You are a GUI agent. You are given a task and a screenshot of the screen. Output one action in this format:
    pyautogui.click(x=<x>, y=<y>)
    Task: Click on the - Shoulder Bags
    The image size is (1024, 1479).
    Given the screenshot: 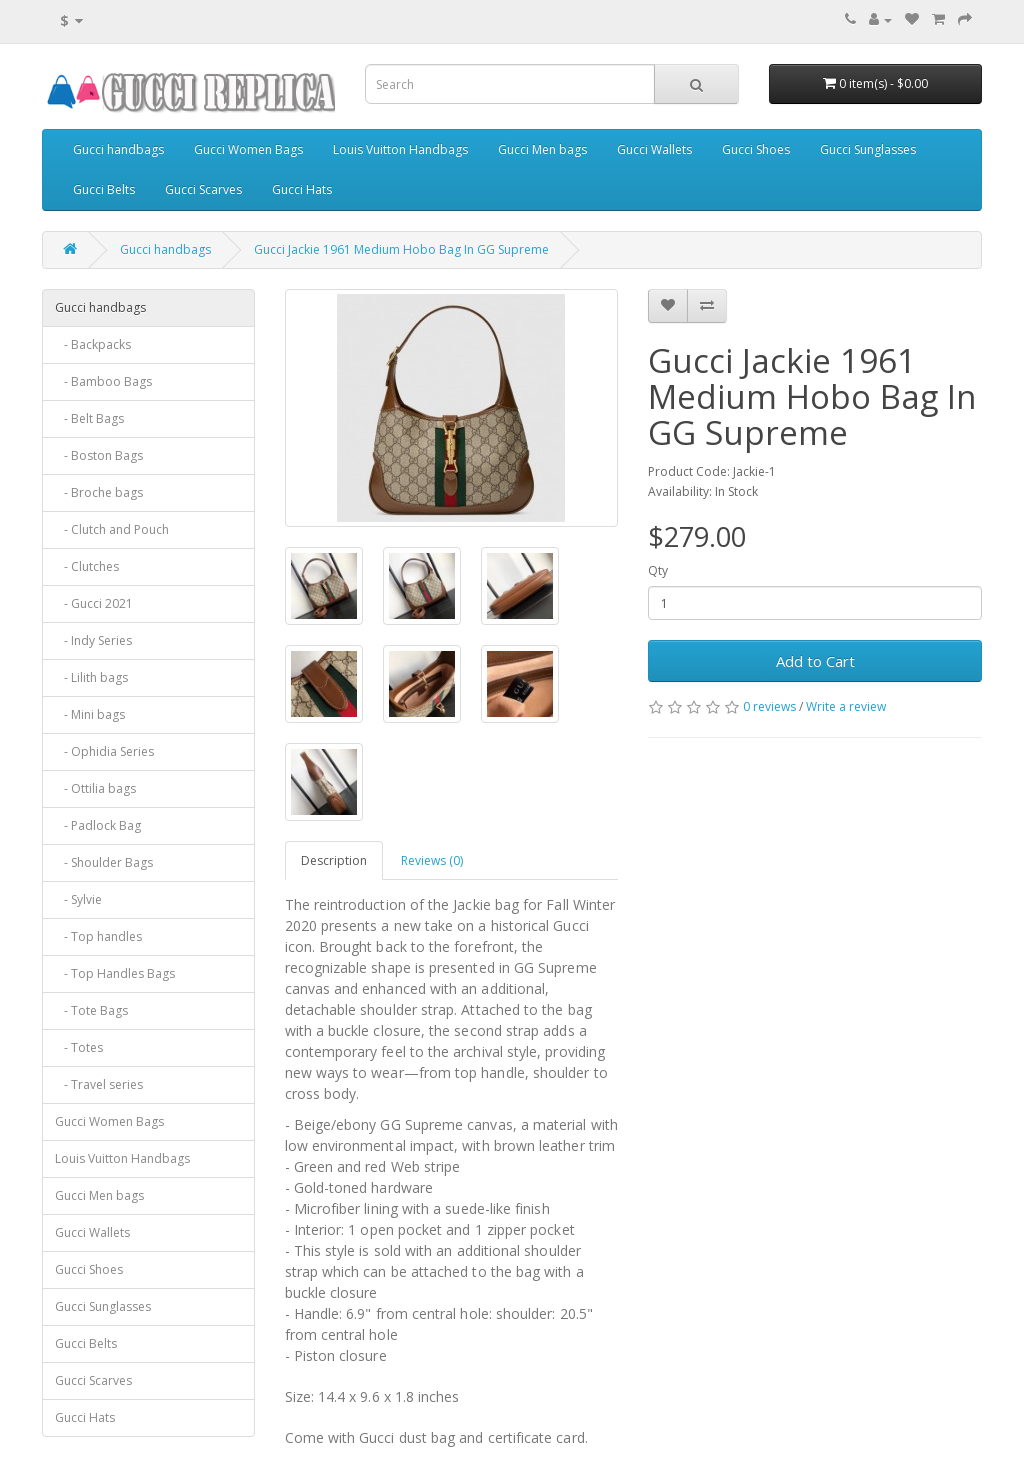 What is the action you would take?
    pyautogui.click(x=104, y=862)
    